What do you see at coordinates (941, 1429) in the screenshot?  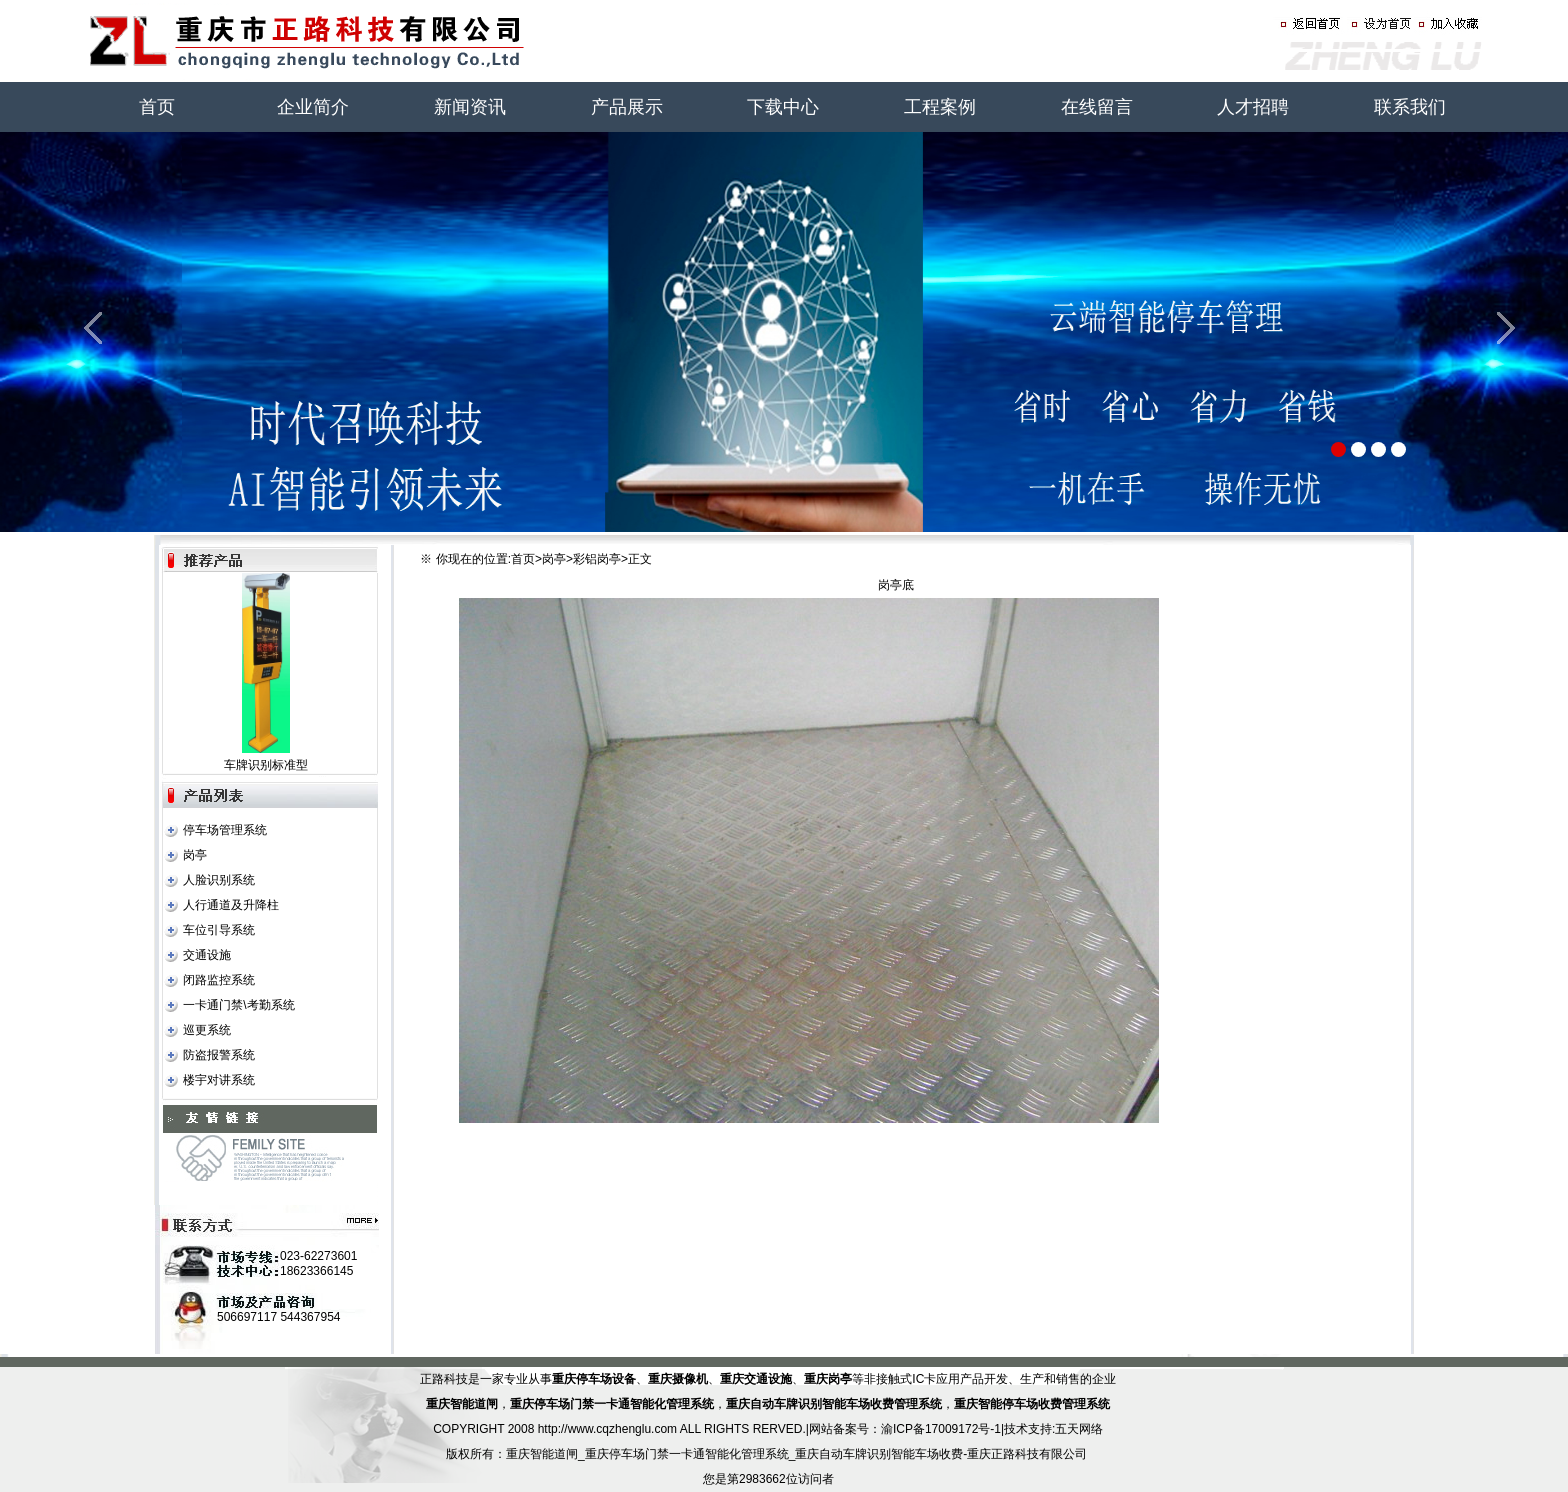 I see `渝ICP备17009172号-1` at bounding box center [941, 1429].